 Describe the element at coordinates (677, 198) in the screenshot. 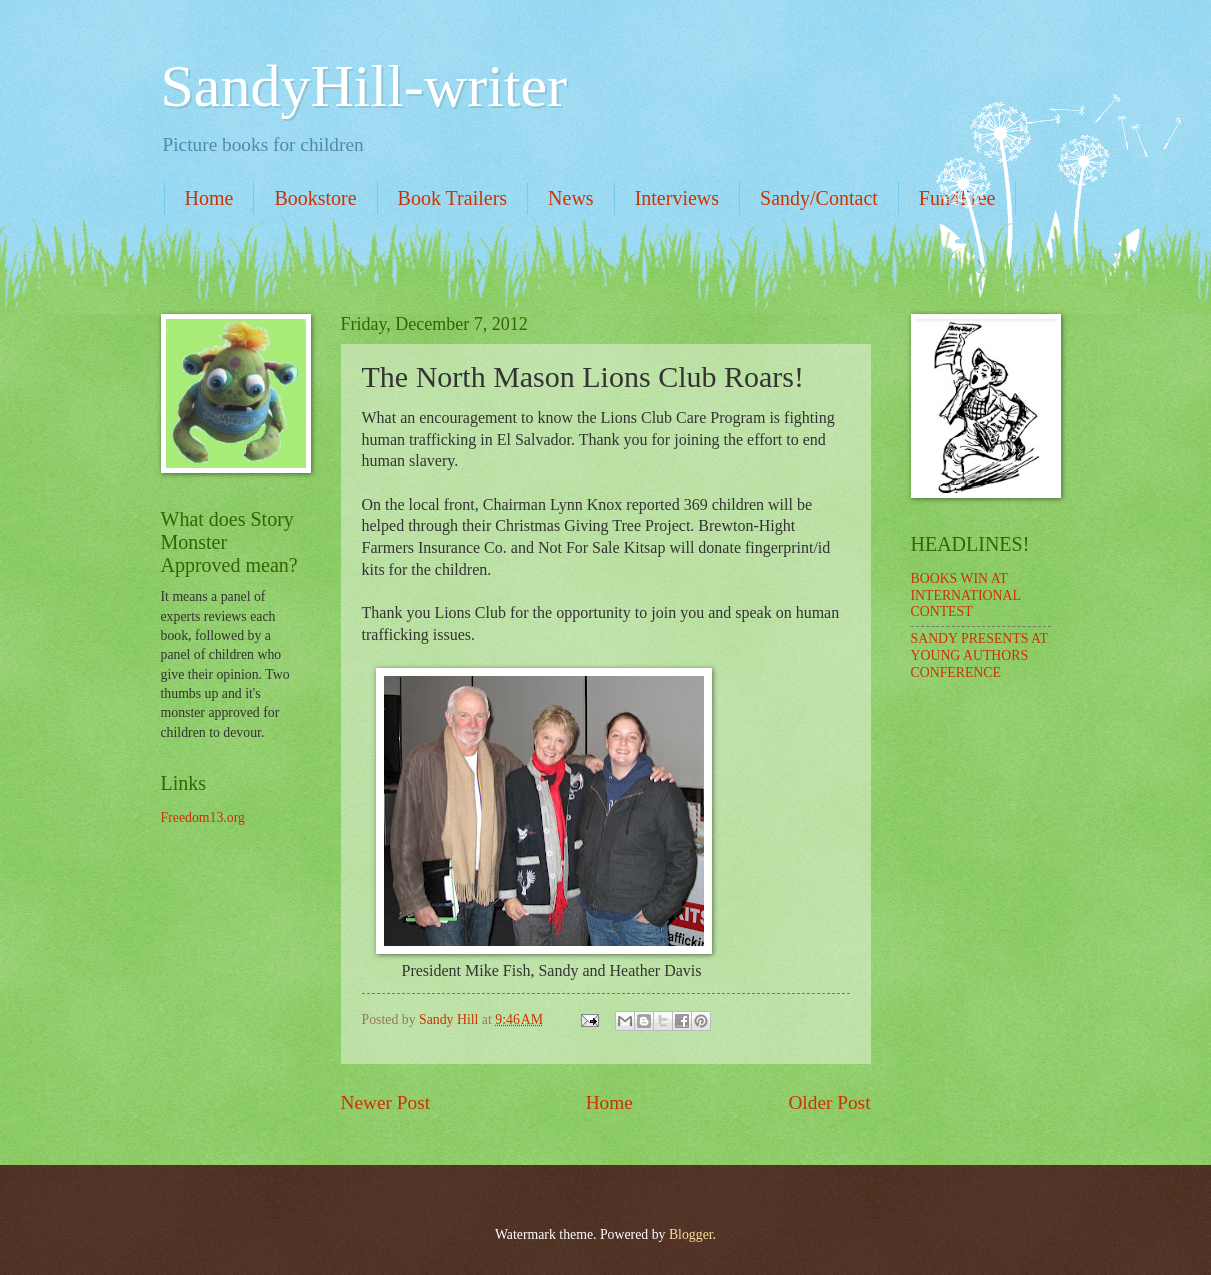

I see `Interviews` at that location.